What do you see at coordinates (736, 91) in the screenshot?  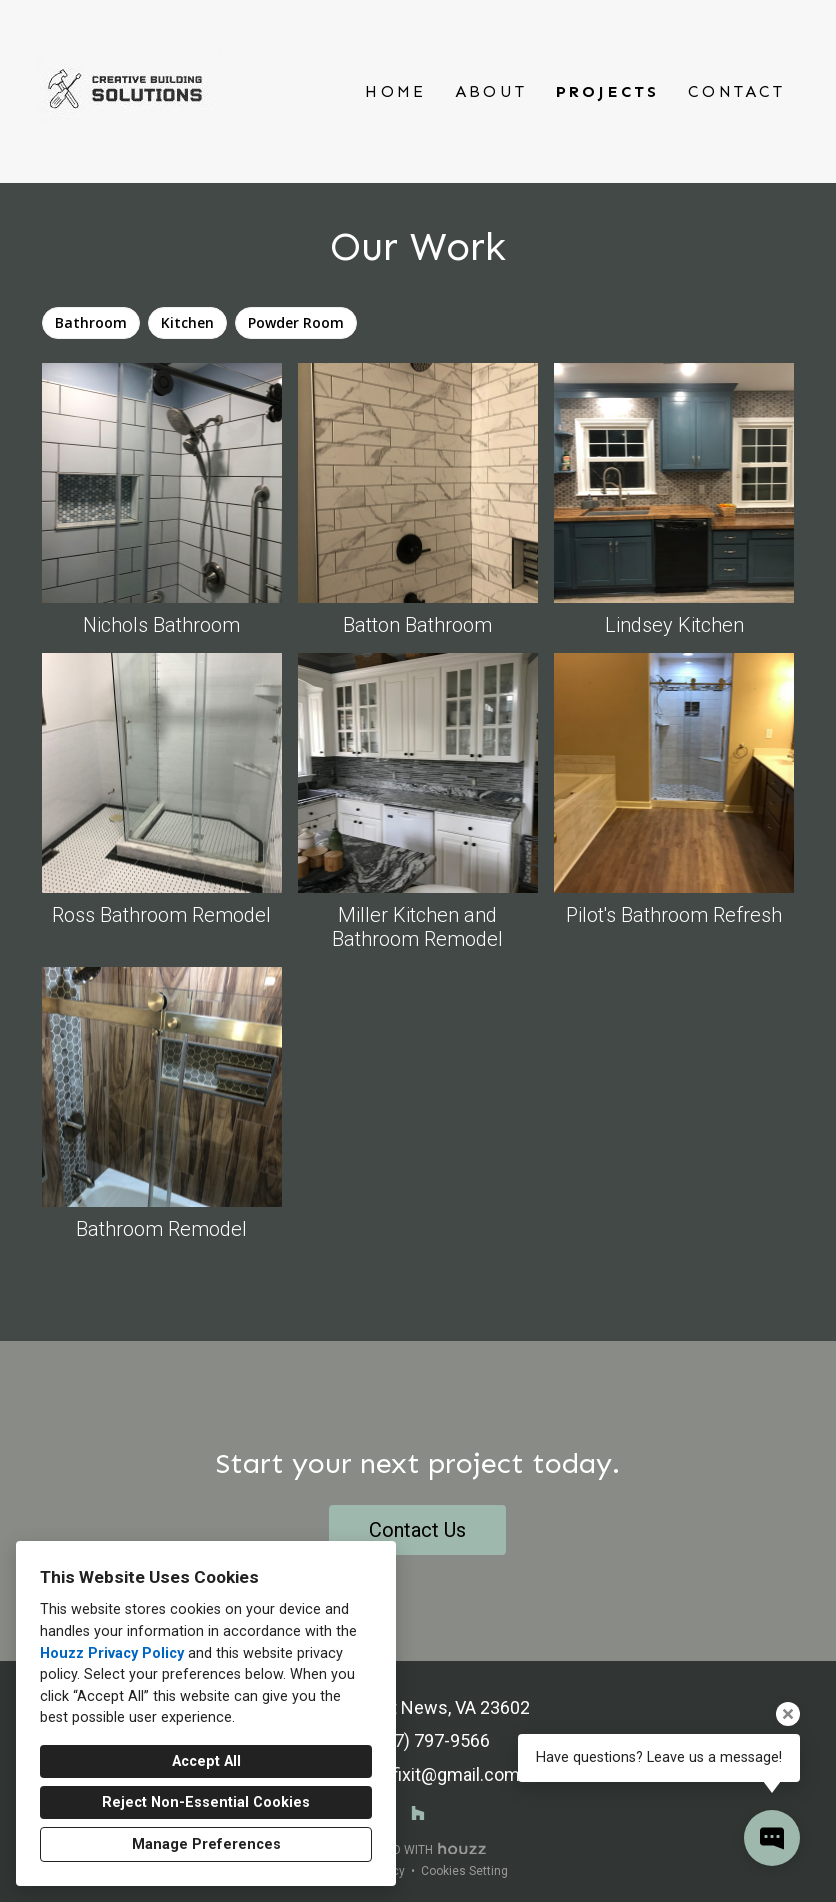 I see `Contact` at bounding box center [736, 91].